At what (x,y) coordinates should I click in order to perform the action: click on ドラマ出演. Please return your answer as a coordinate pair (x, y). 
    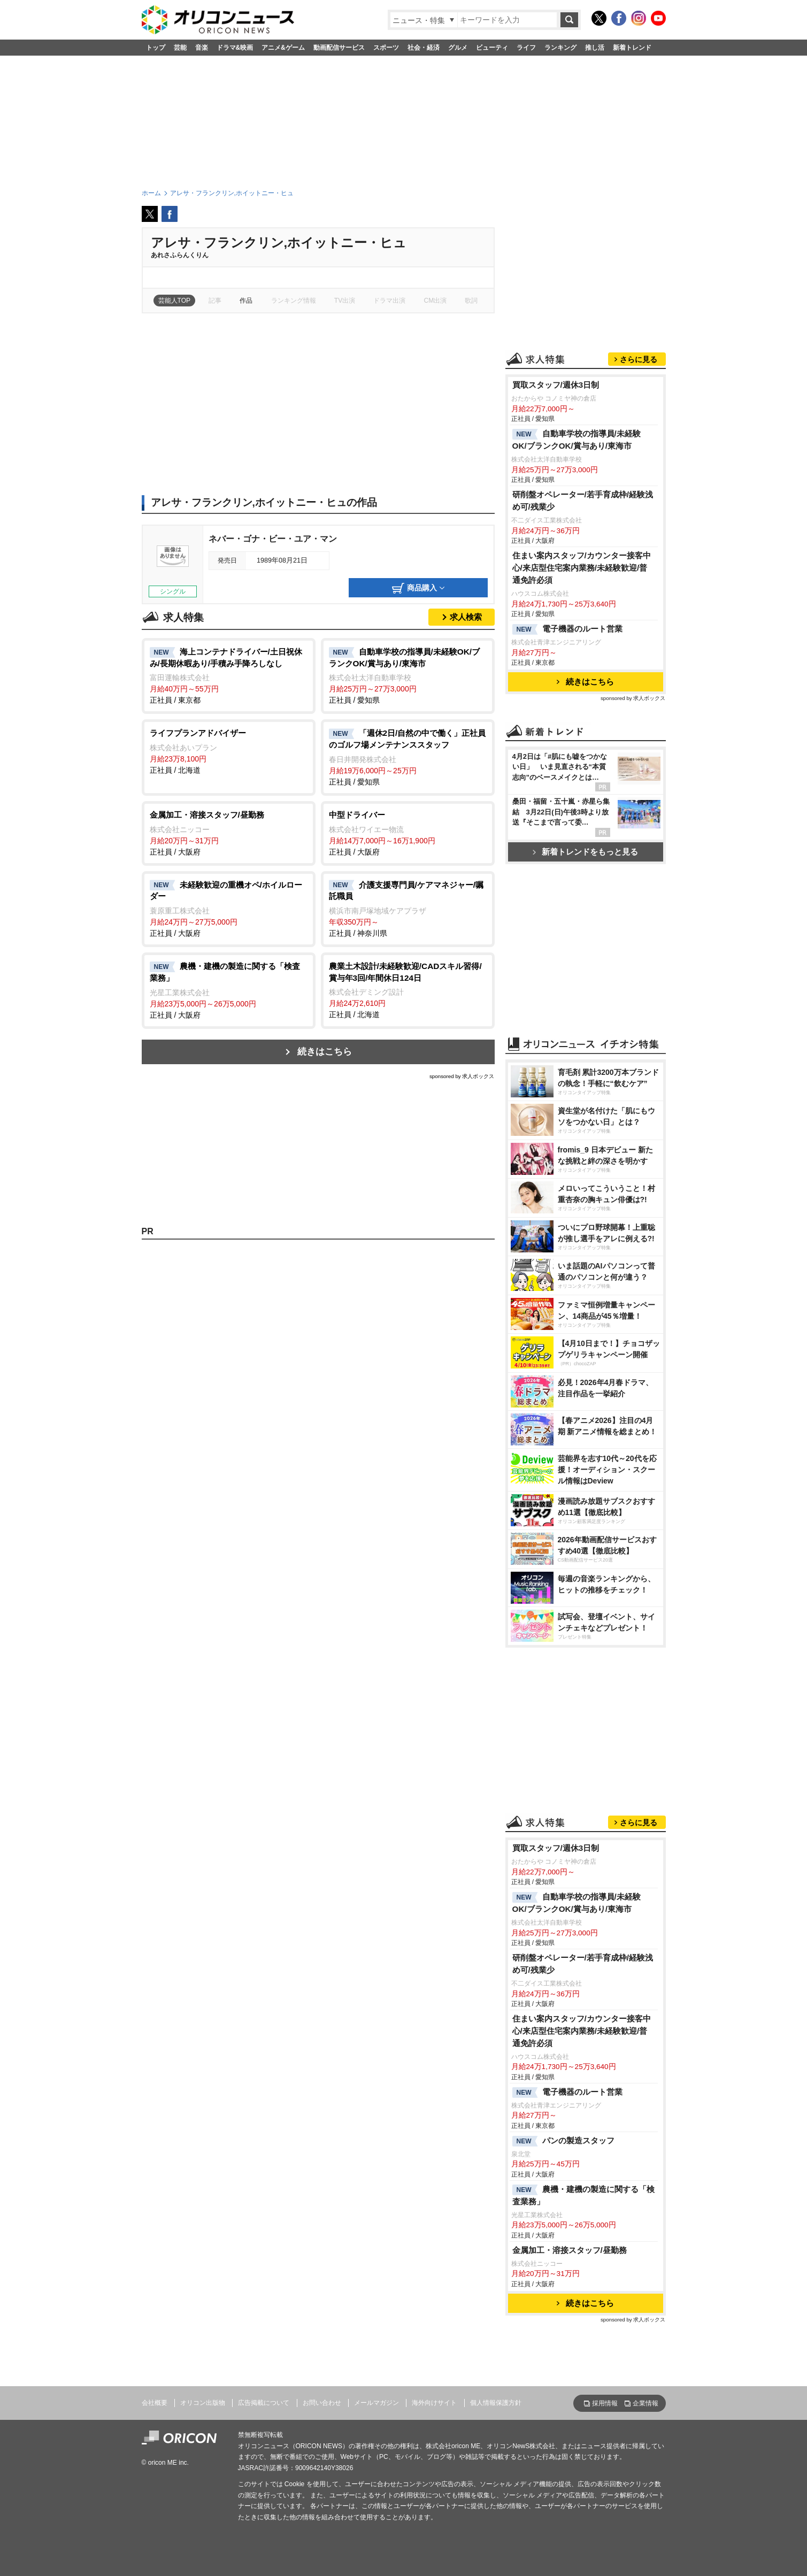
    Looking at the image, I should click on (389, 300).